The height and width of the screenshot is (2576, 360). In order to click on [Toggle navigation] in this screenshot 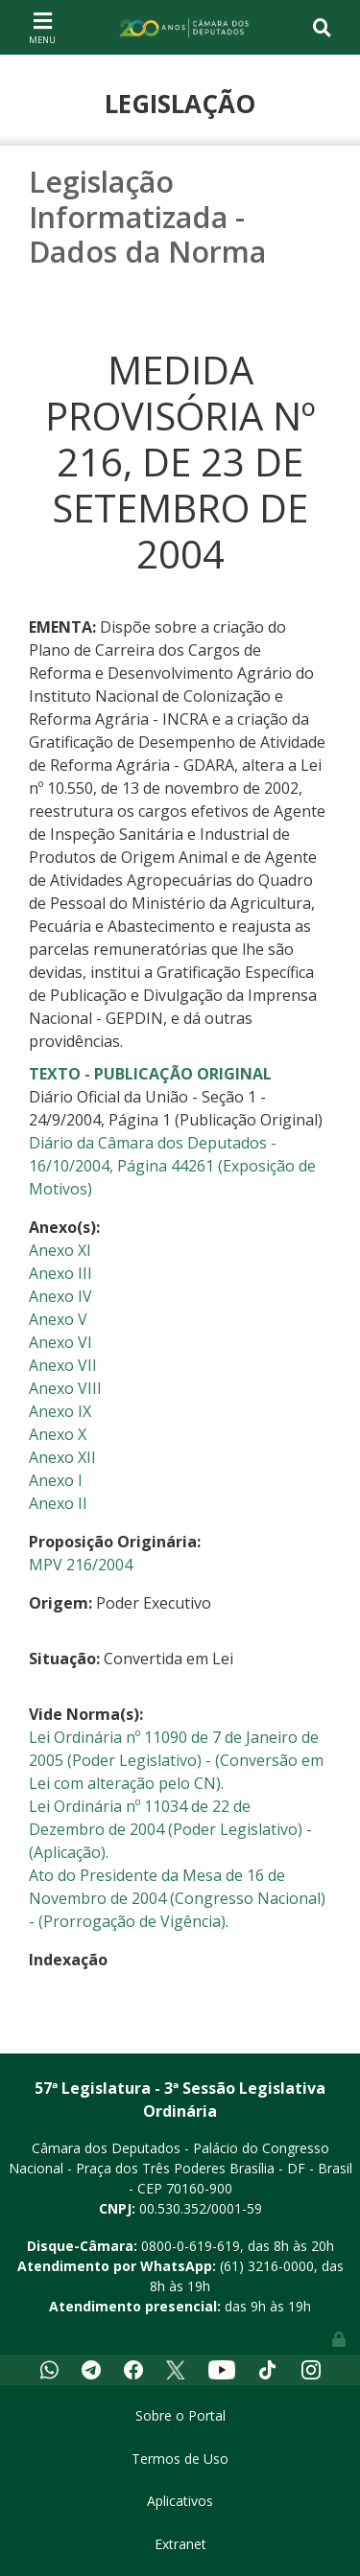, I will do `click(42, 27)`.